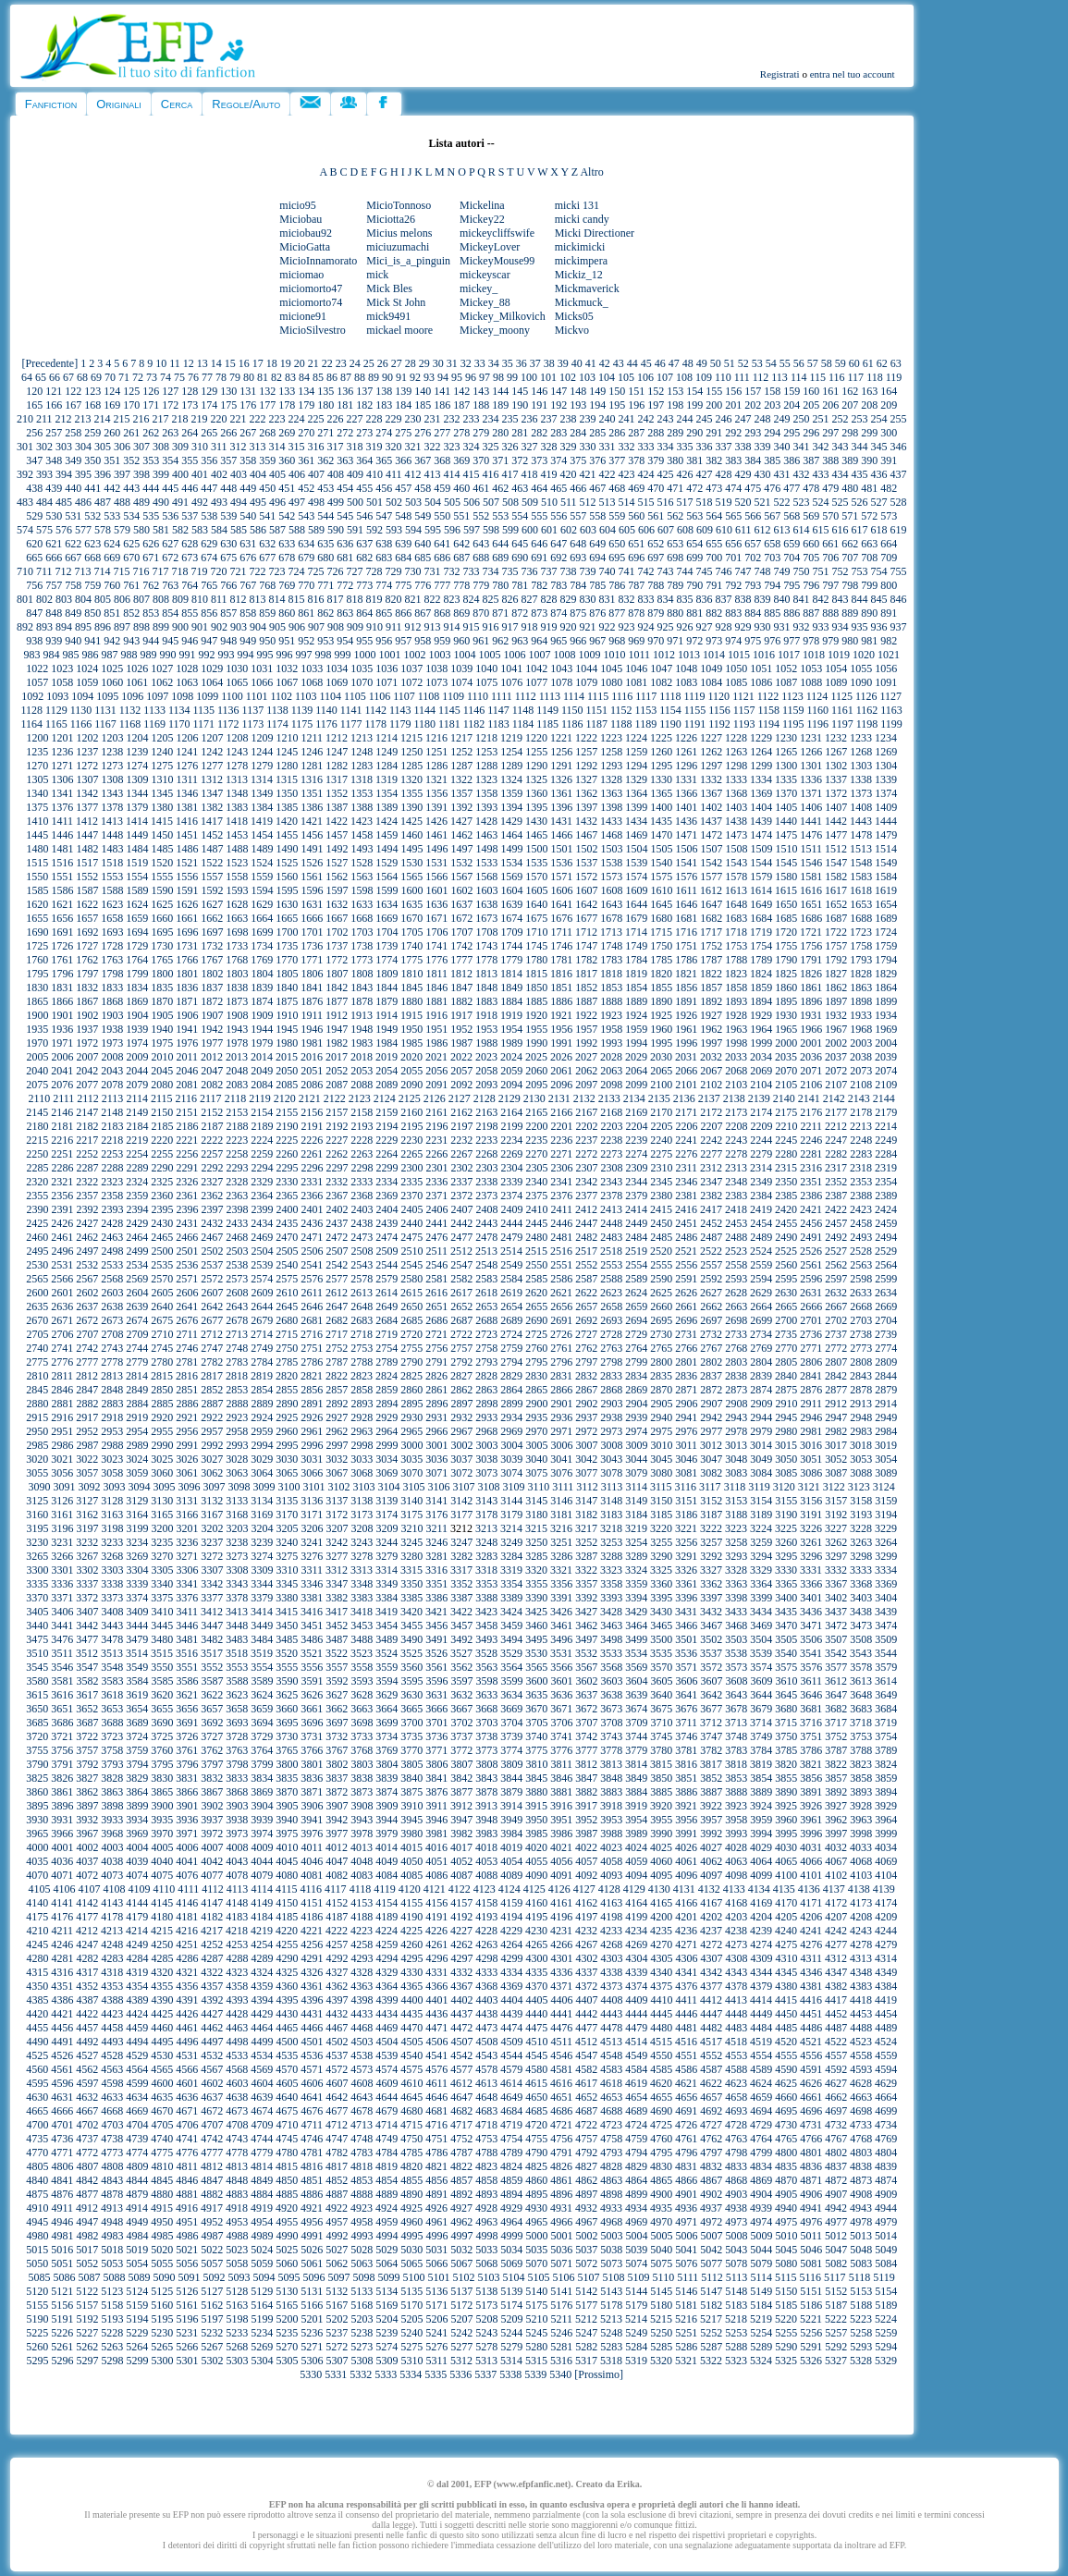 Image resolution: width=1068 pixels, height=2576 pixels. What do you see at coordinates (786, 1778) in the screenshot?
I see `3855` at bounding box center [786, 1778].